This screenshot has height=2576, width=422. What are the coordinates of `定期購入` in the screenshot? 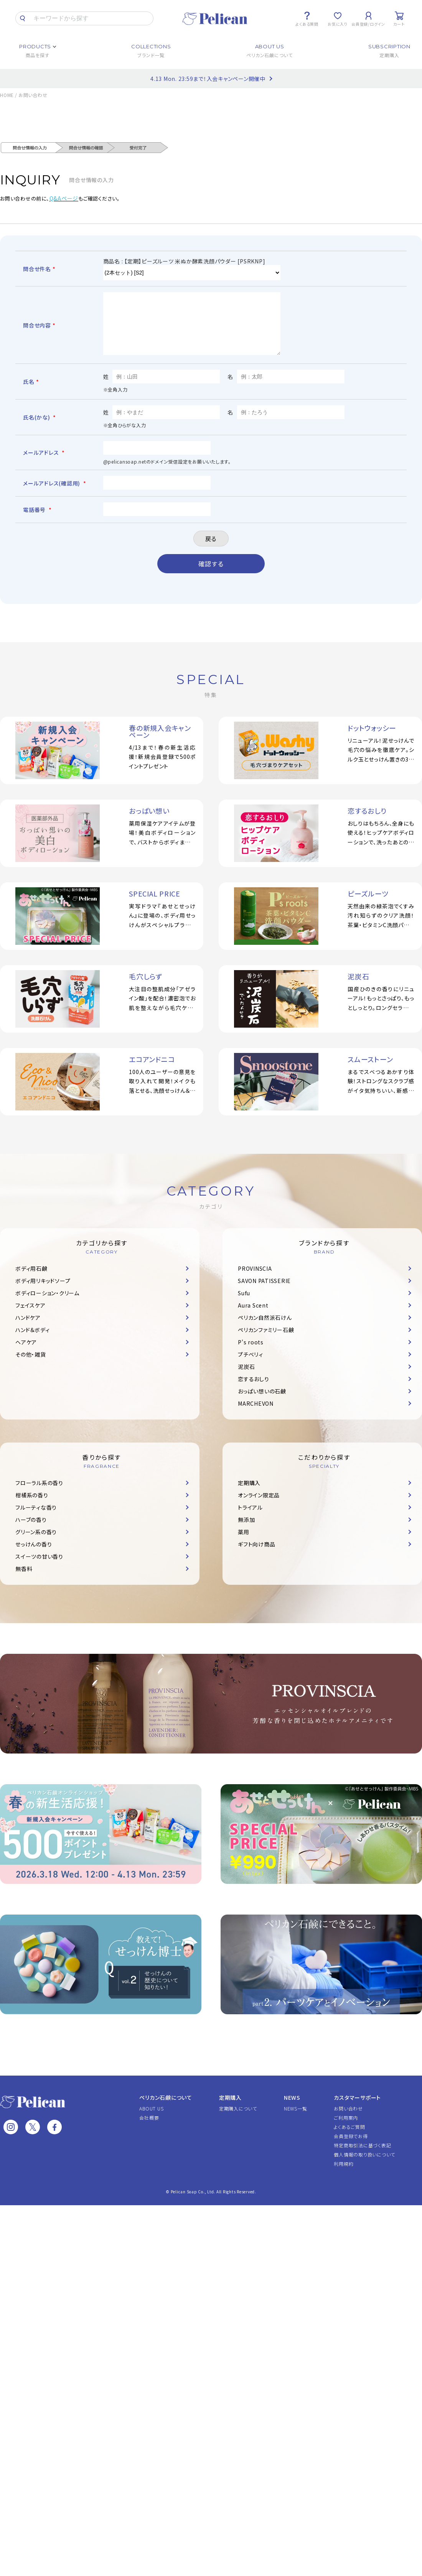 It's located at (249, 1494).